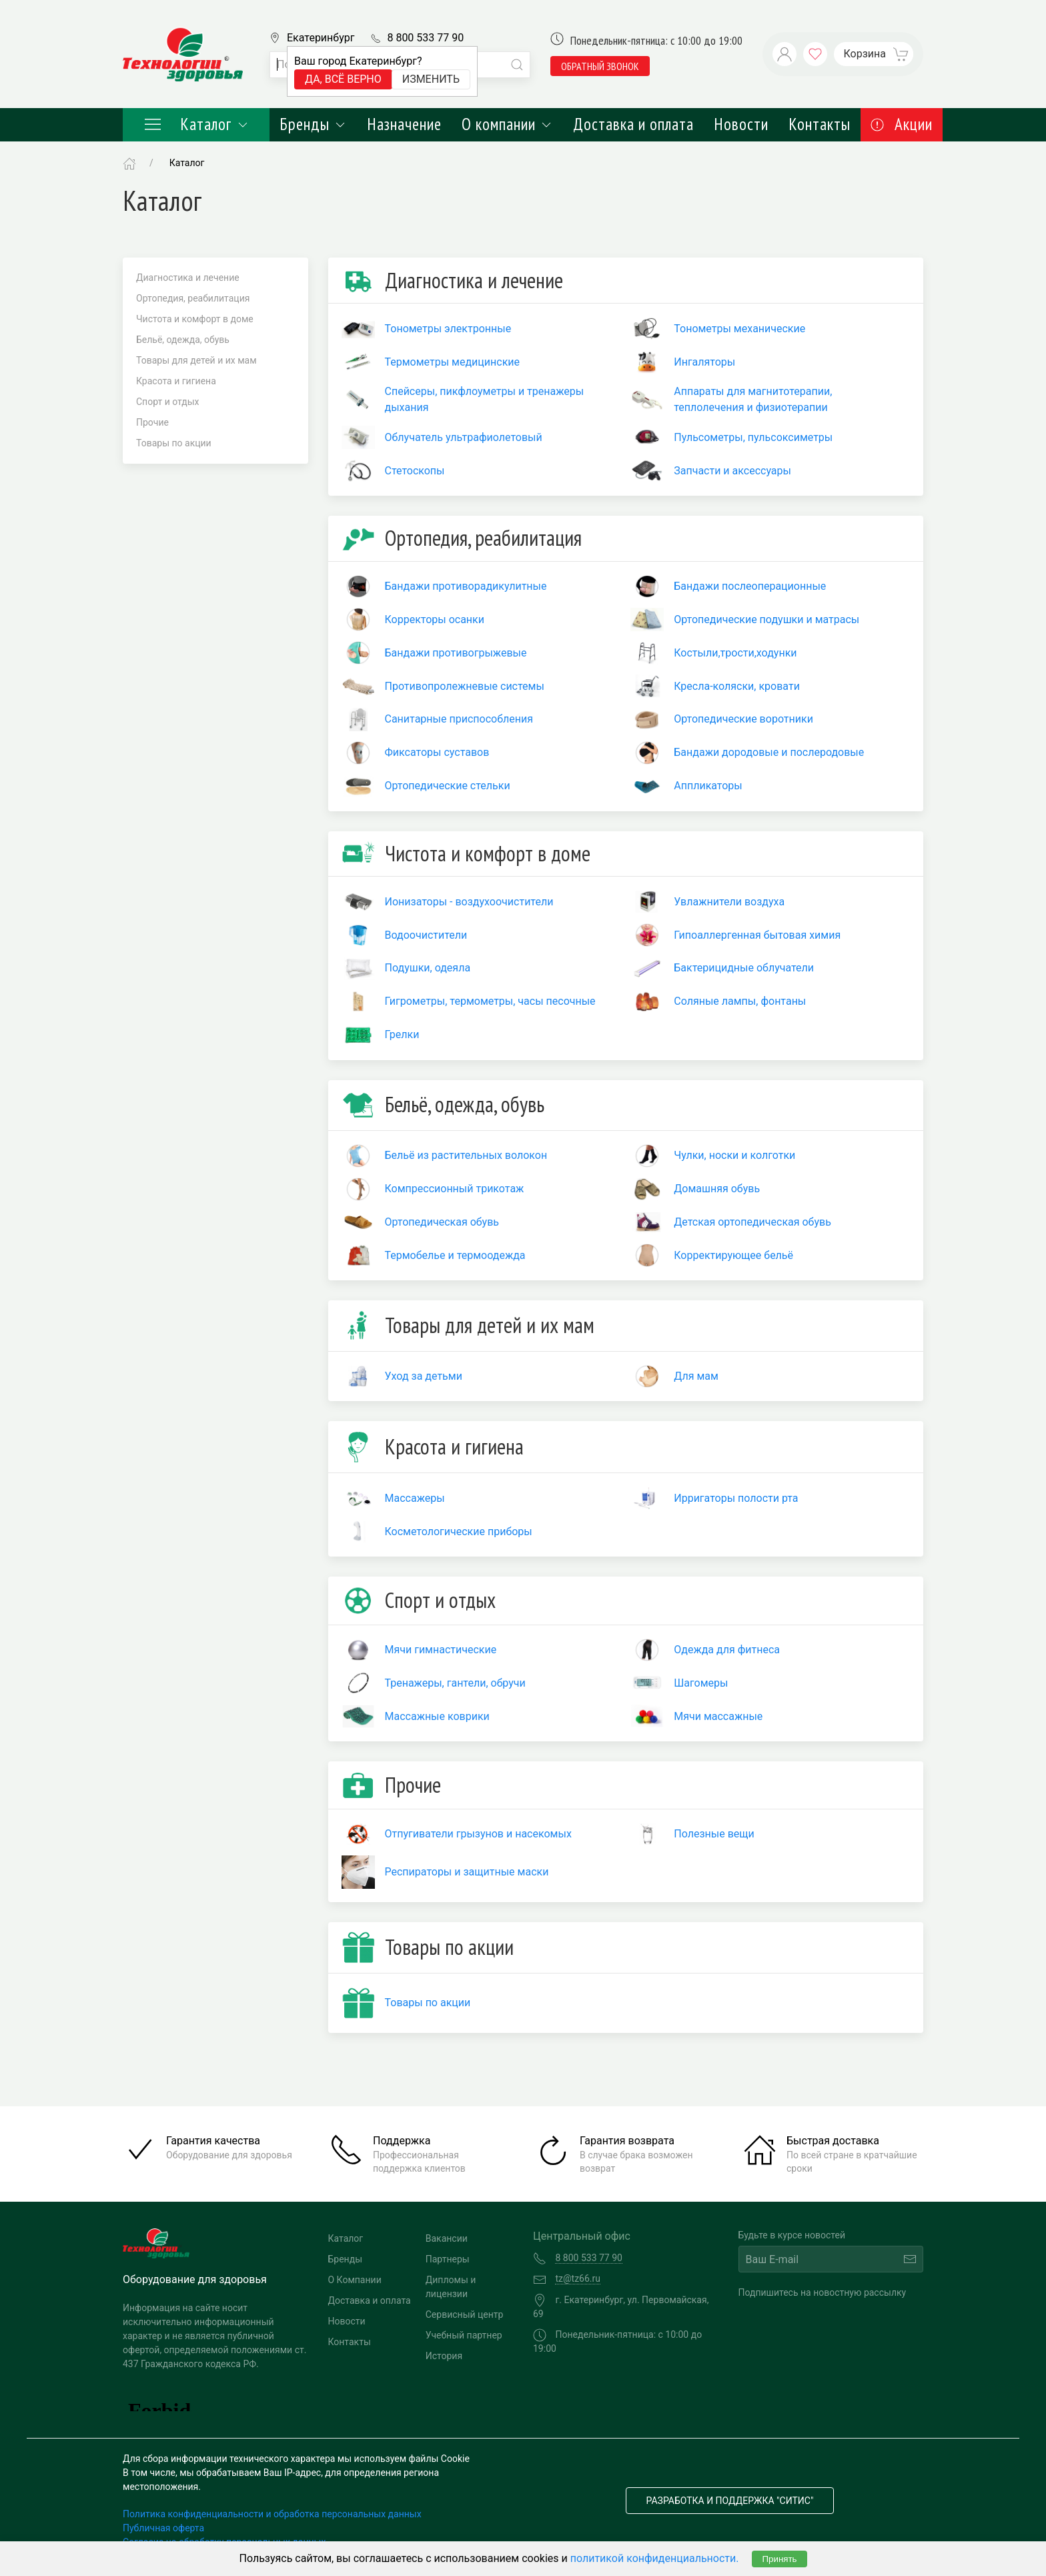  Describe the element at coordinates (466, 586) in the screenshot. I see `Бандажи противорадикулитные` at that location.